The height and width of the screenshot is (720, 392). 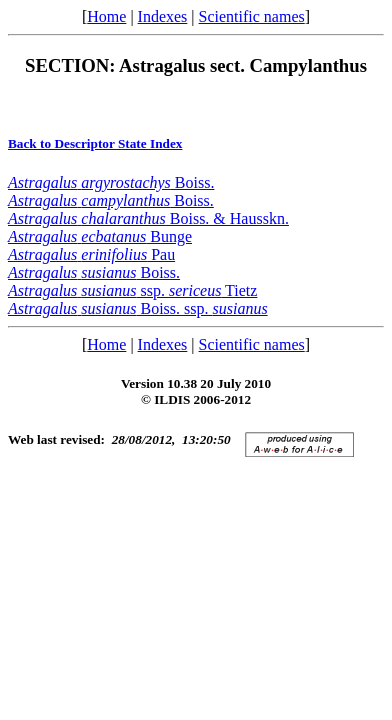 What do you see at coordinates (111, 182) in the screenshot?
I see `Boiss.` at bounding box center [111, 182].